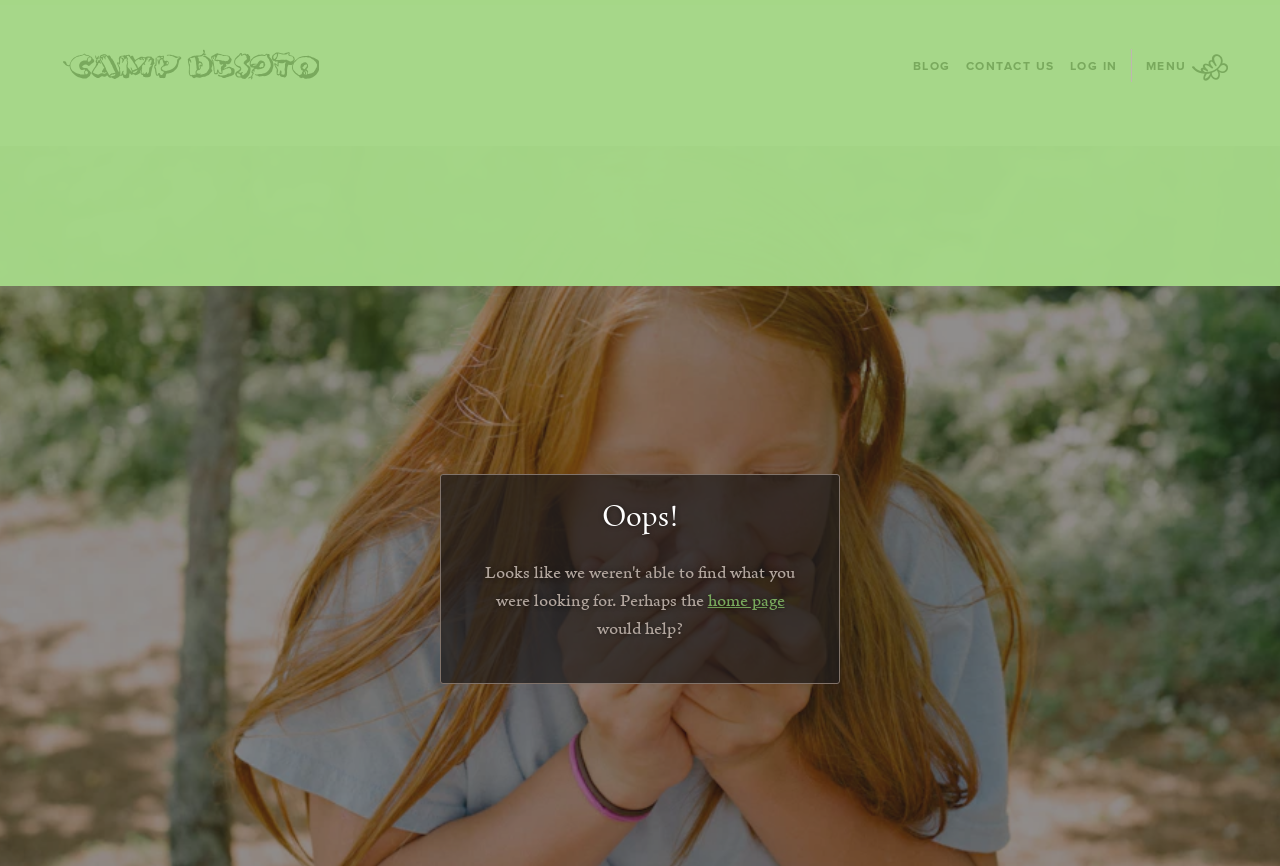 This screenshot has width=1280, height=866. What do you see at coordinates (932, 65) in the screenshot?
I see `Blog` at bounding box center [932, 65].